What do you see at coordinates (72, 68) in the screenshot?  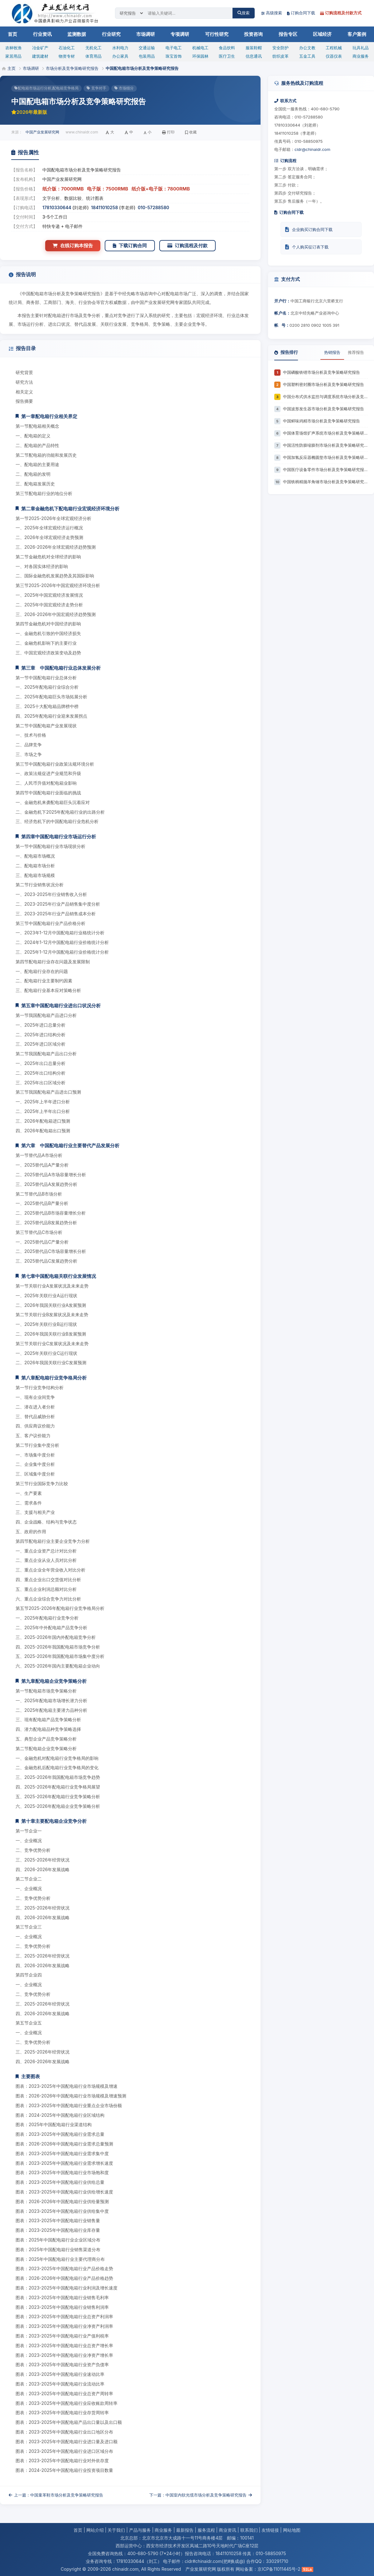 I see `市场分析及竞争策略研究报告` at bounding box center [72, 68].